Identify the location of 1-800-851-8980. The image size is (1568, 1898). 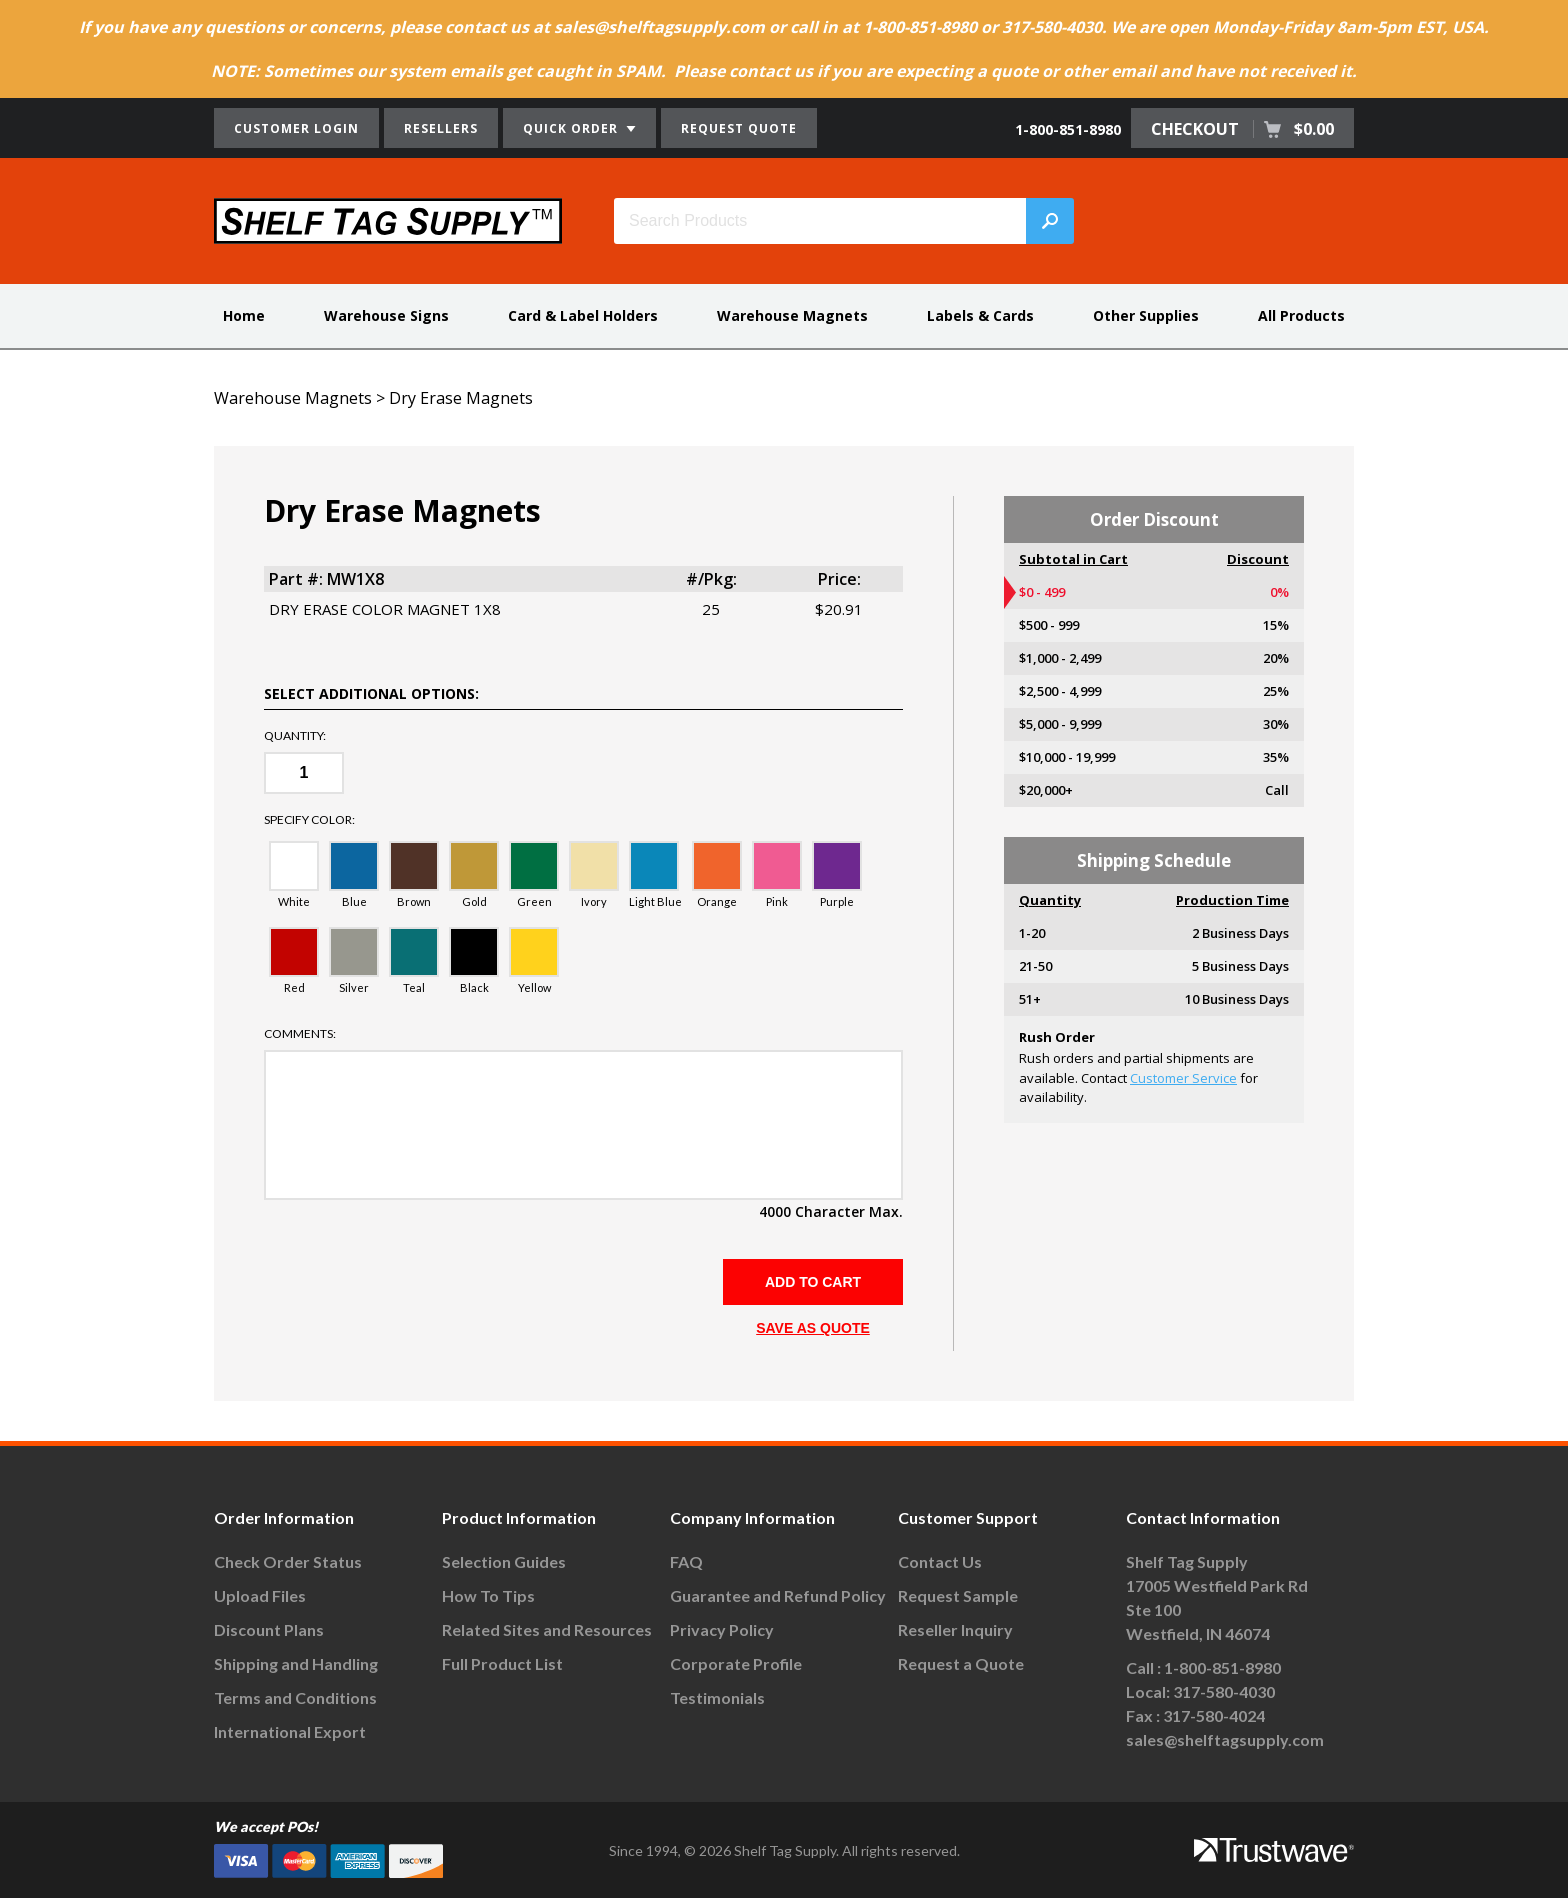
(1068, 129).